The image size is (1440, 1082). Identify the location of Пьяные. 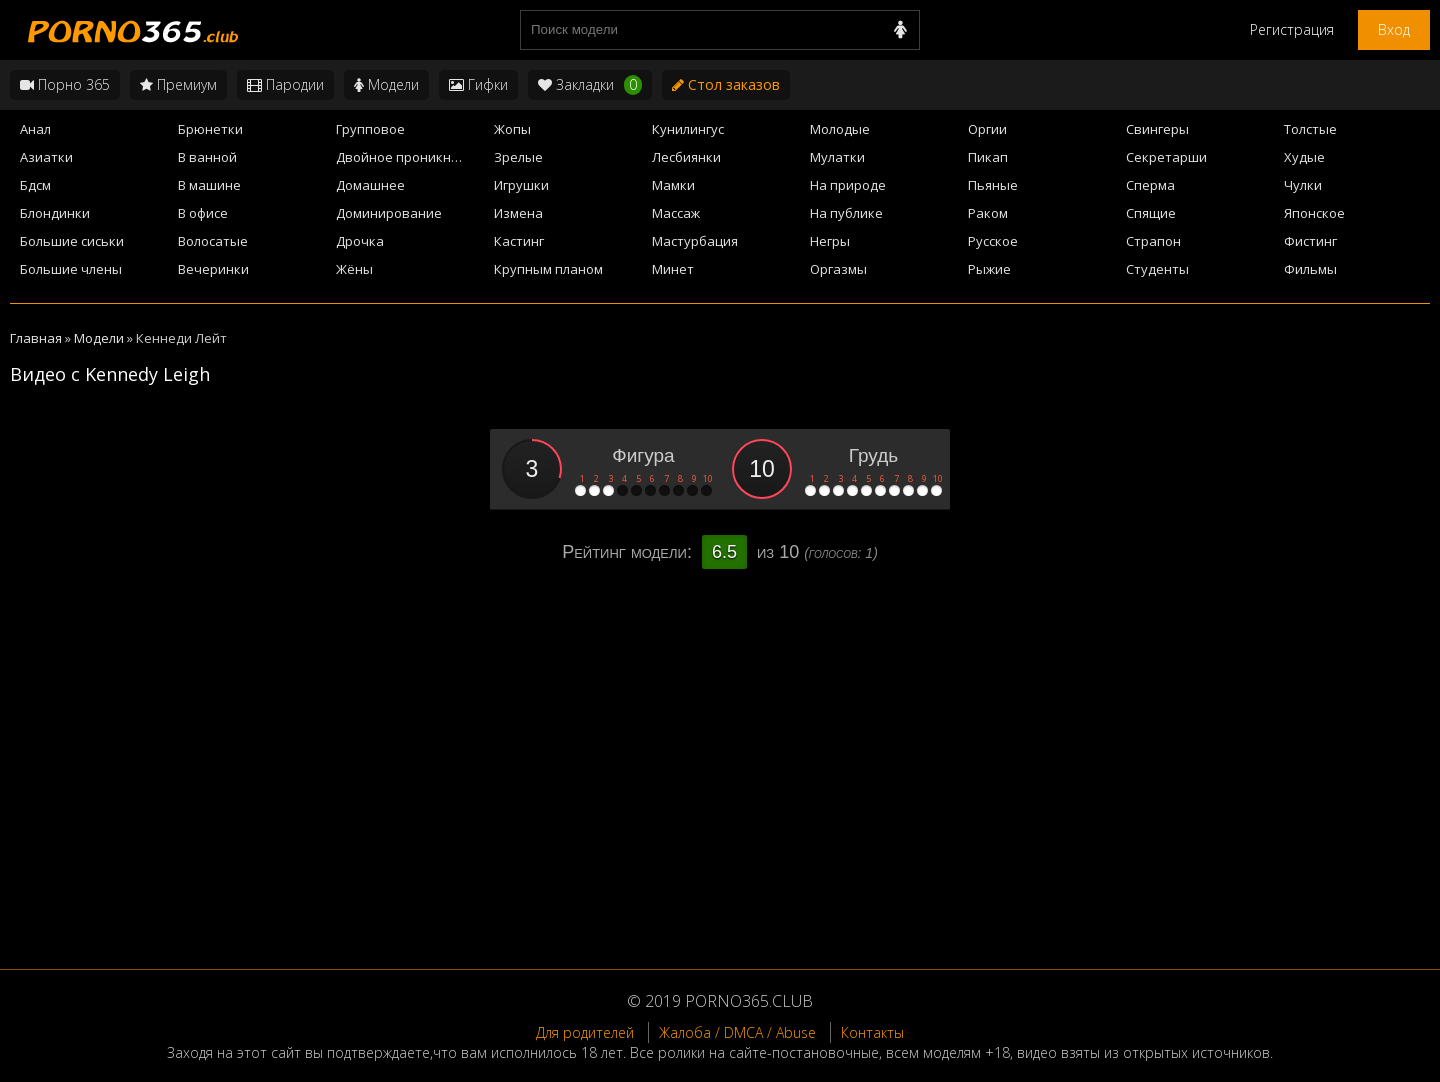
(993, 185).